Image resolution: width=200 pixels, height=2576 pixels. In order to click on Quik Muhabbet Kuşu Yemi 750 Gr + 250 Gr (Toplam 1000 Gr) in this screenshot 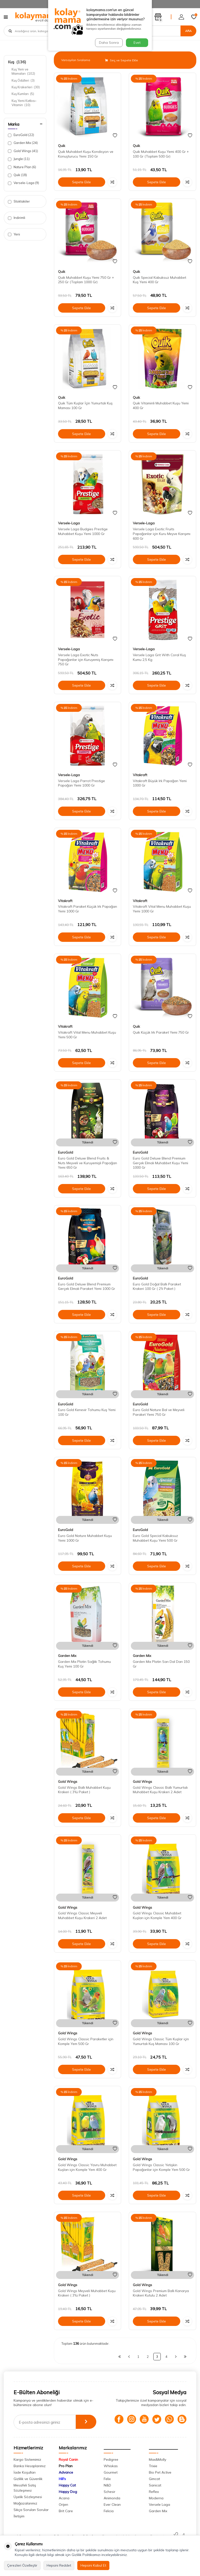, I will do `click(86, 279)`.